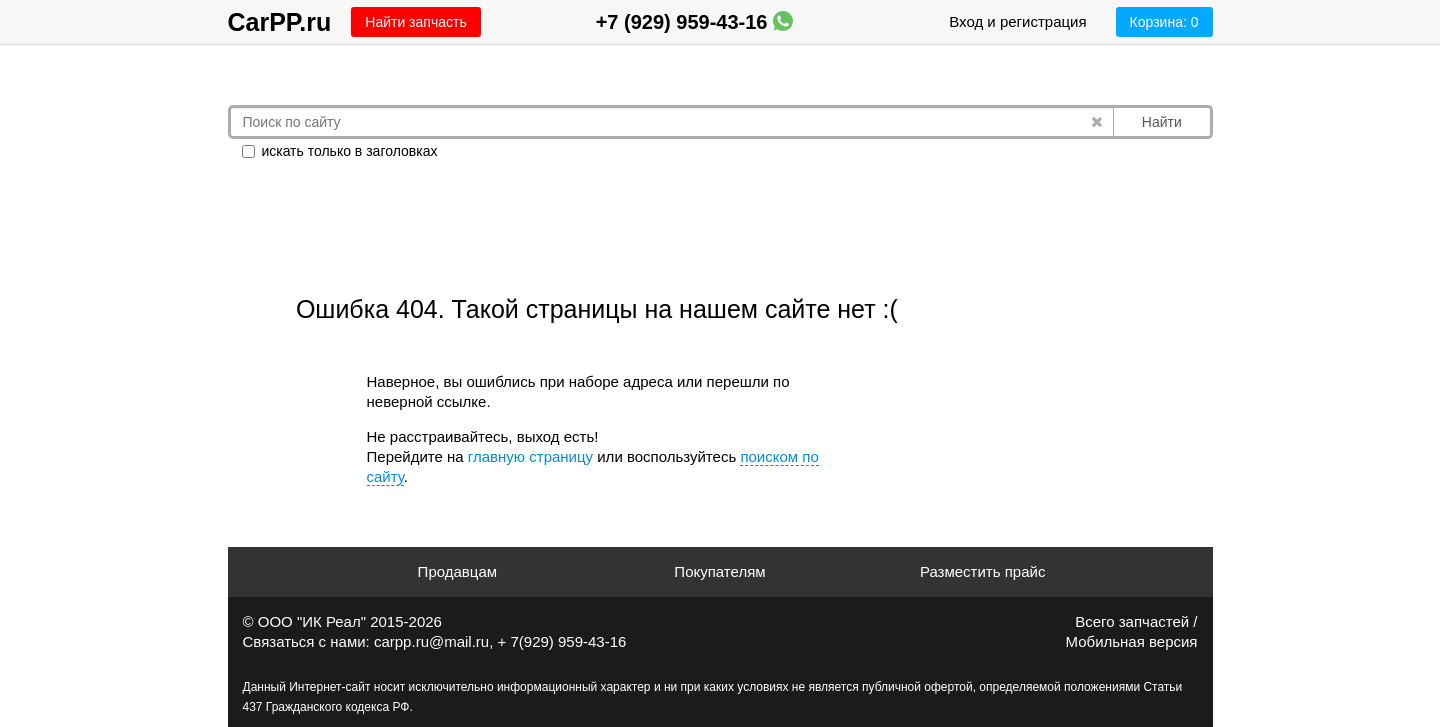  I want to click on Корзина:, so click(1164, 22).